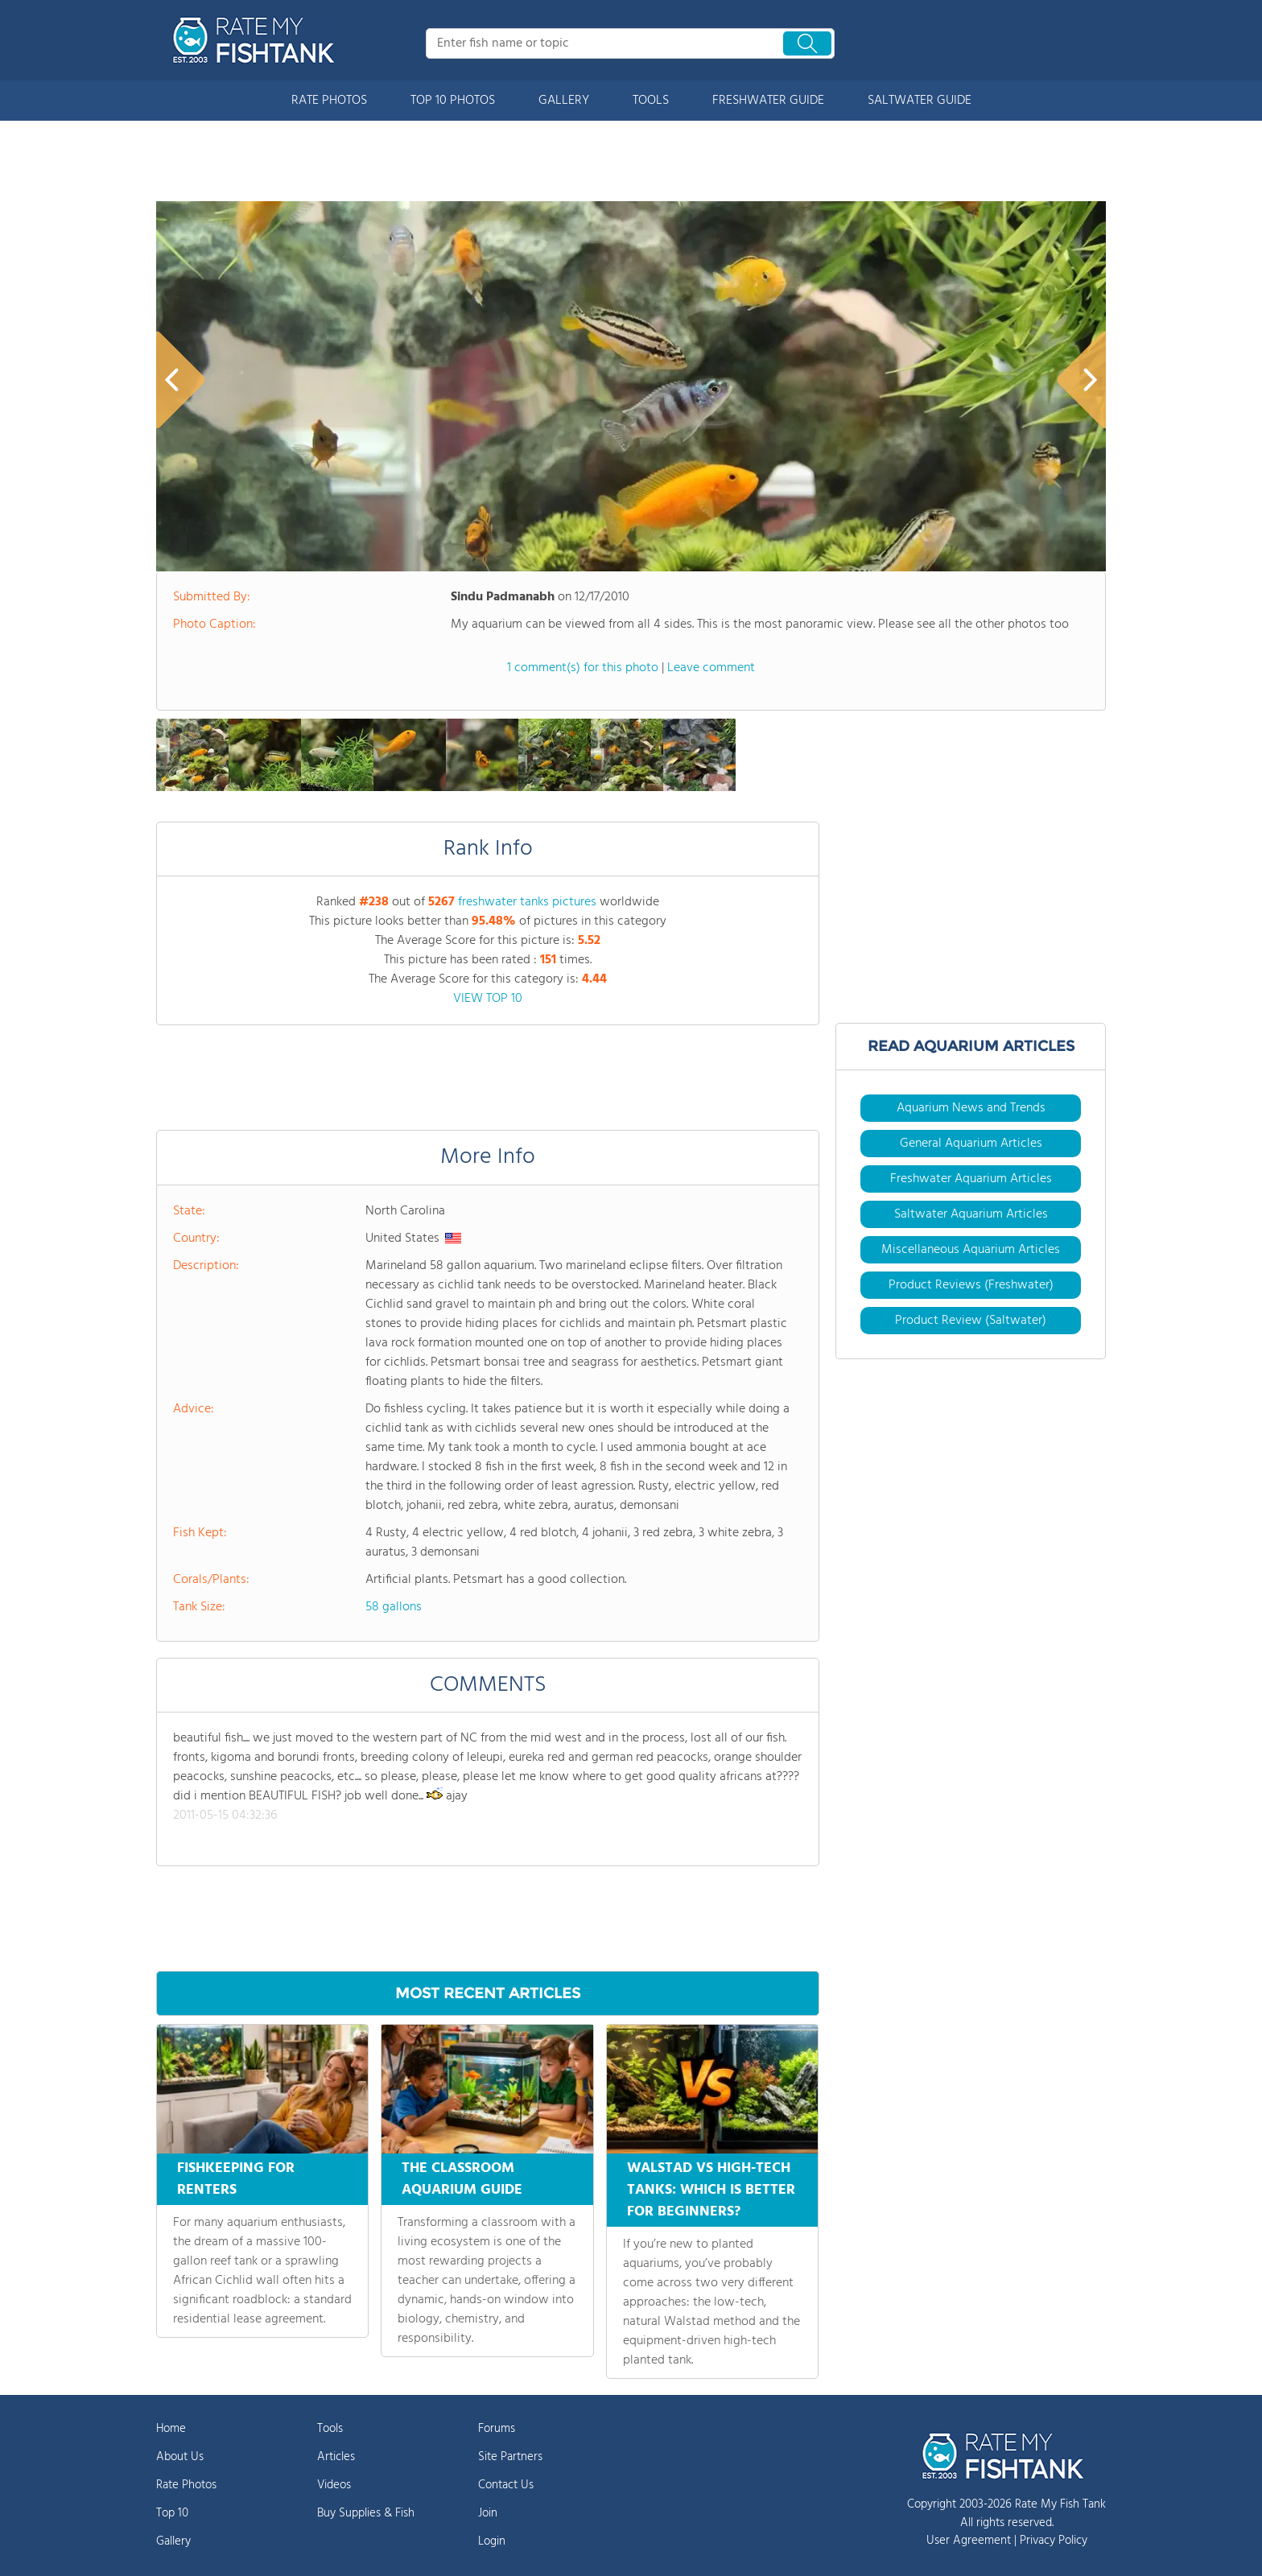 The height and width of the screenshot is (2576, 1262). I want to click on Articles, so click(336, 2457).